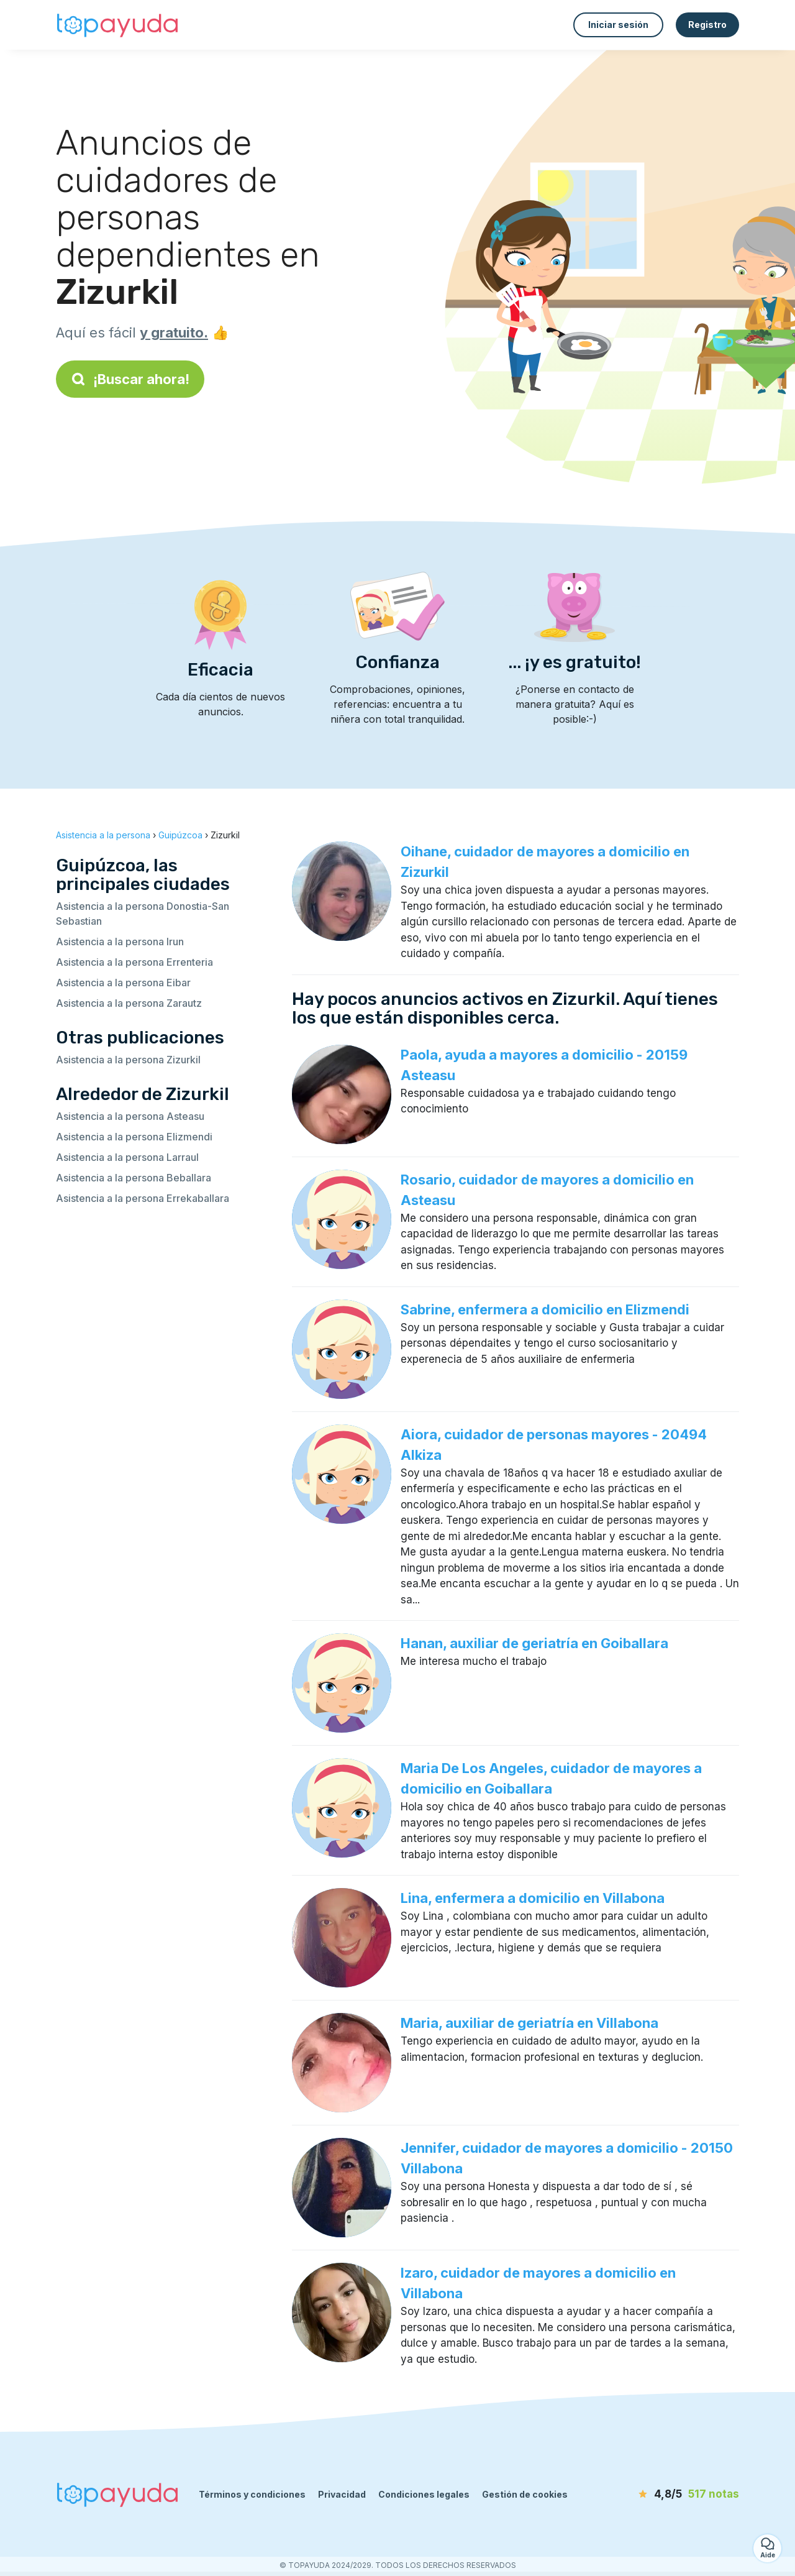  Describe the element at coordinates (128, 1059) in the screenshot. I see `Asistencia a la persona Zizurkil` at that location.